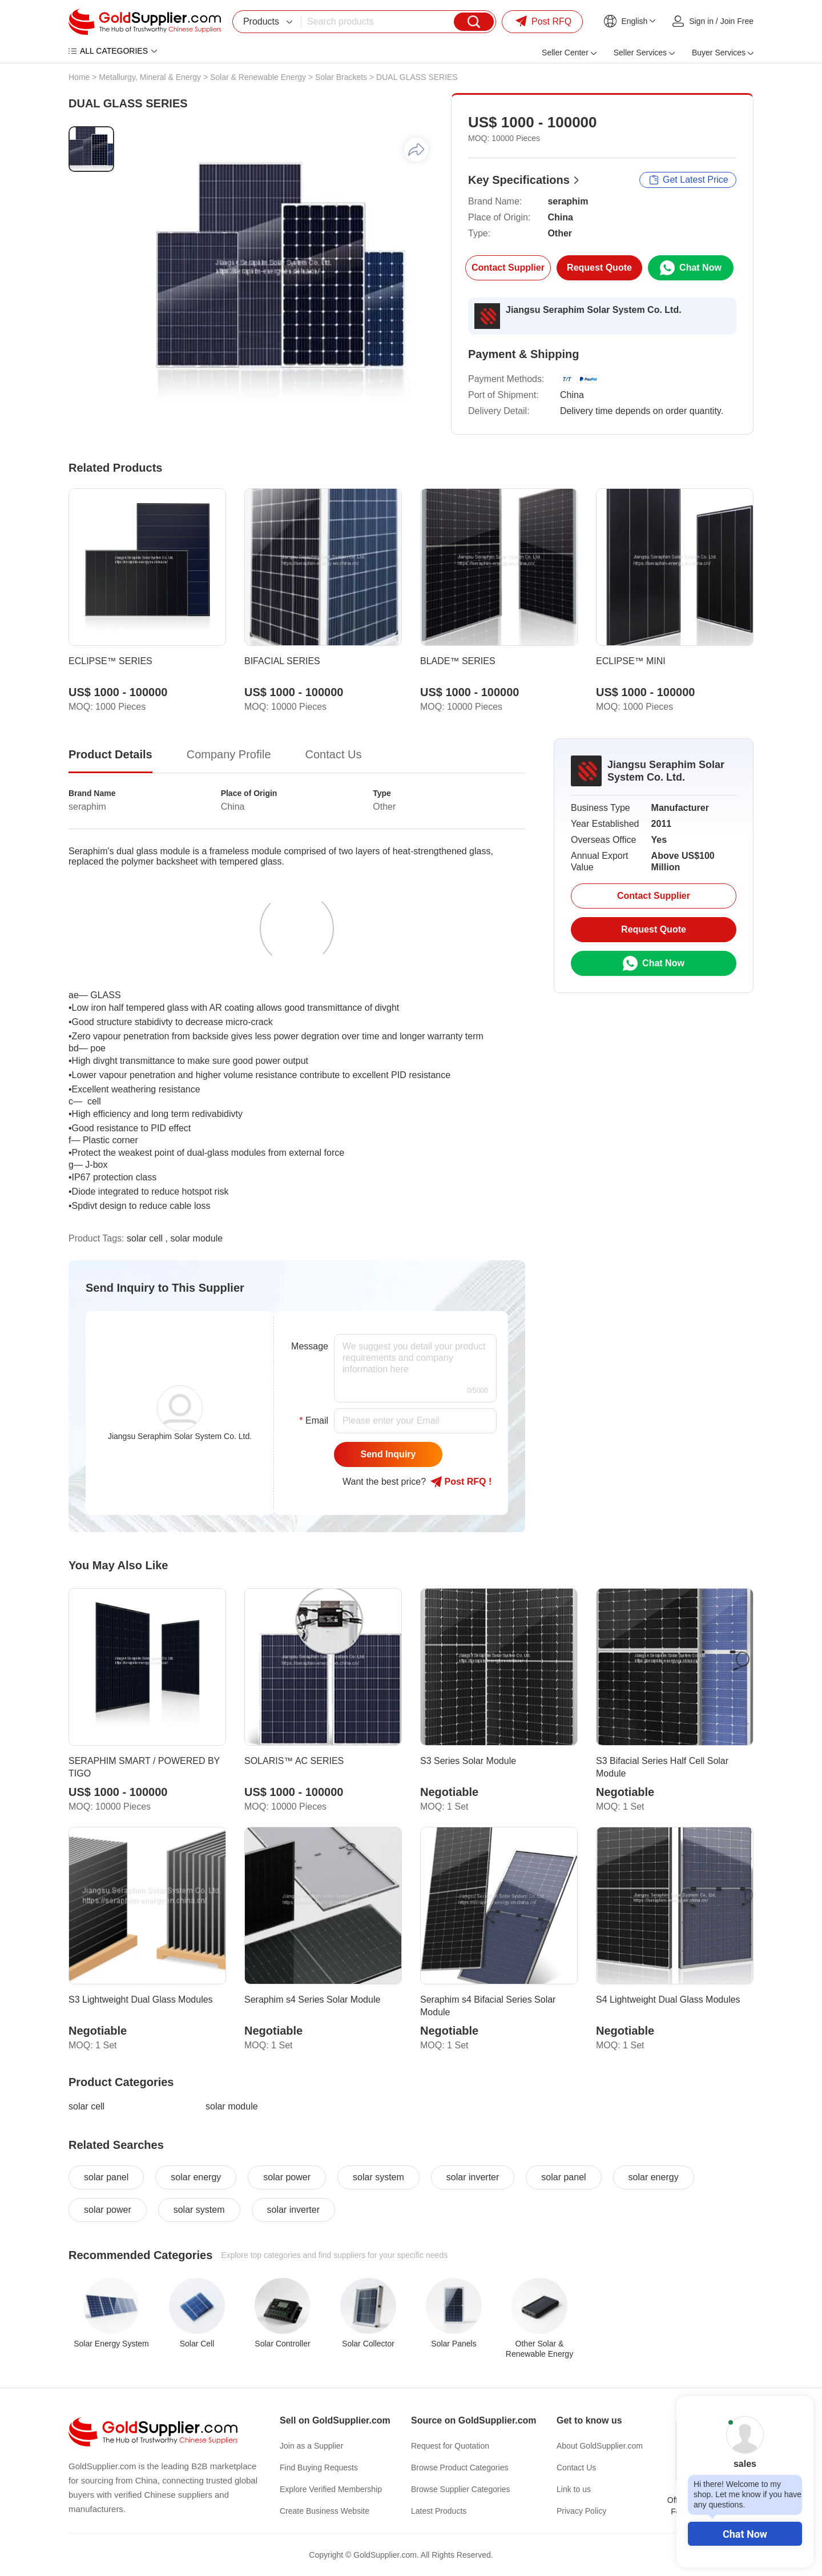 This screenshot has height=2576, width=822. I want to click on Solar Brackets, so click(341, 77).